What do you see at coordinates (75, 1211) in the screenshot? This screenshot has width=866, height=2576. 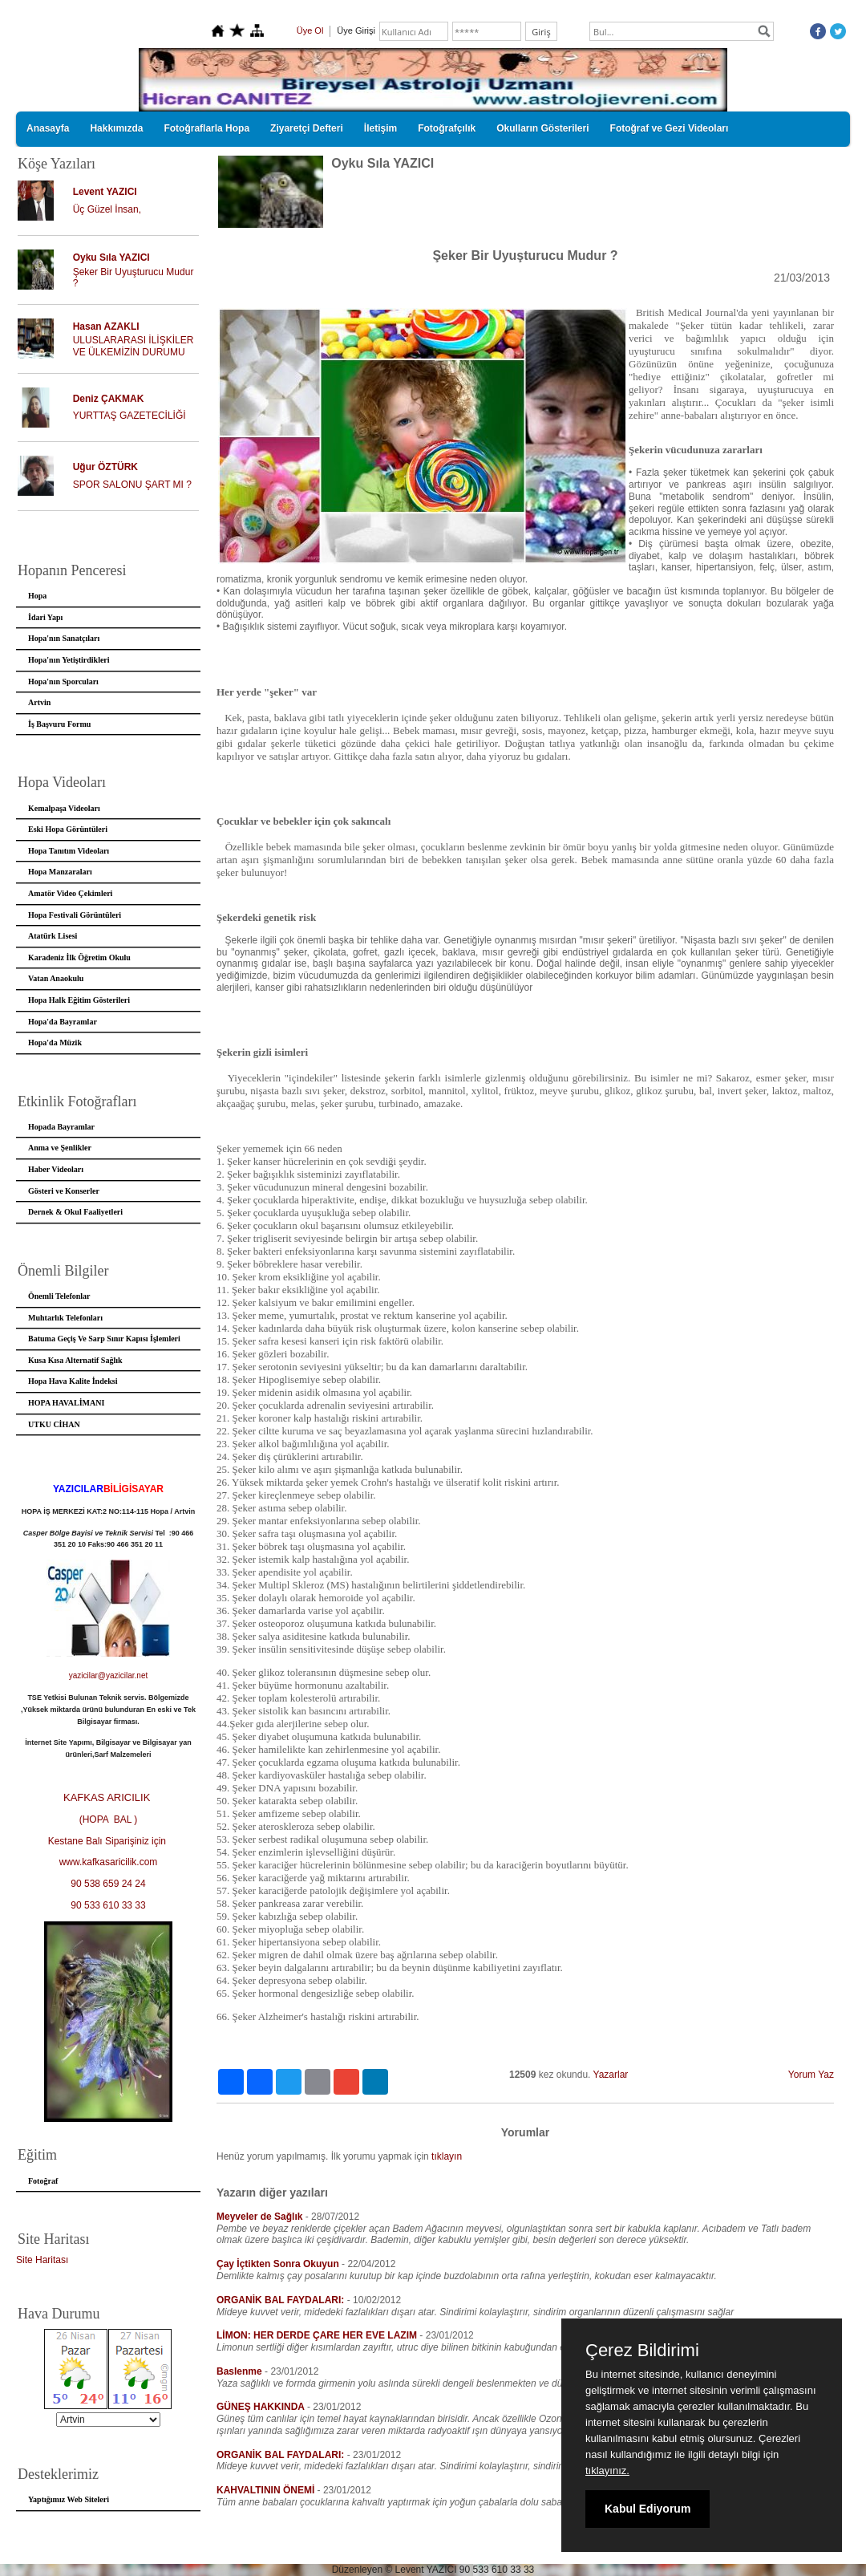 I see `Dernek & Okul Faaliyetleri` at bounding box center [75, 1211].